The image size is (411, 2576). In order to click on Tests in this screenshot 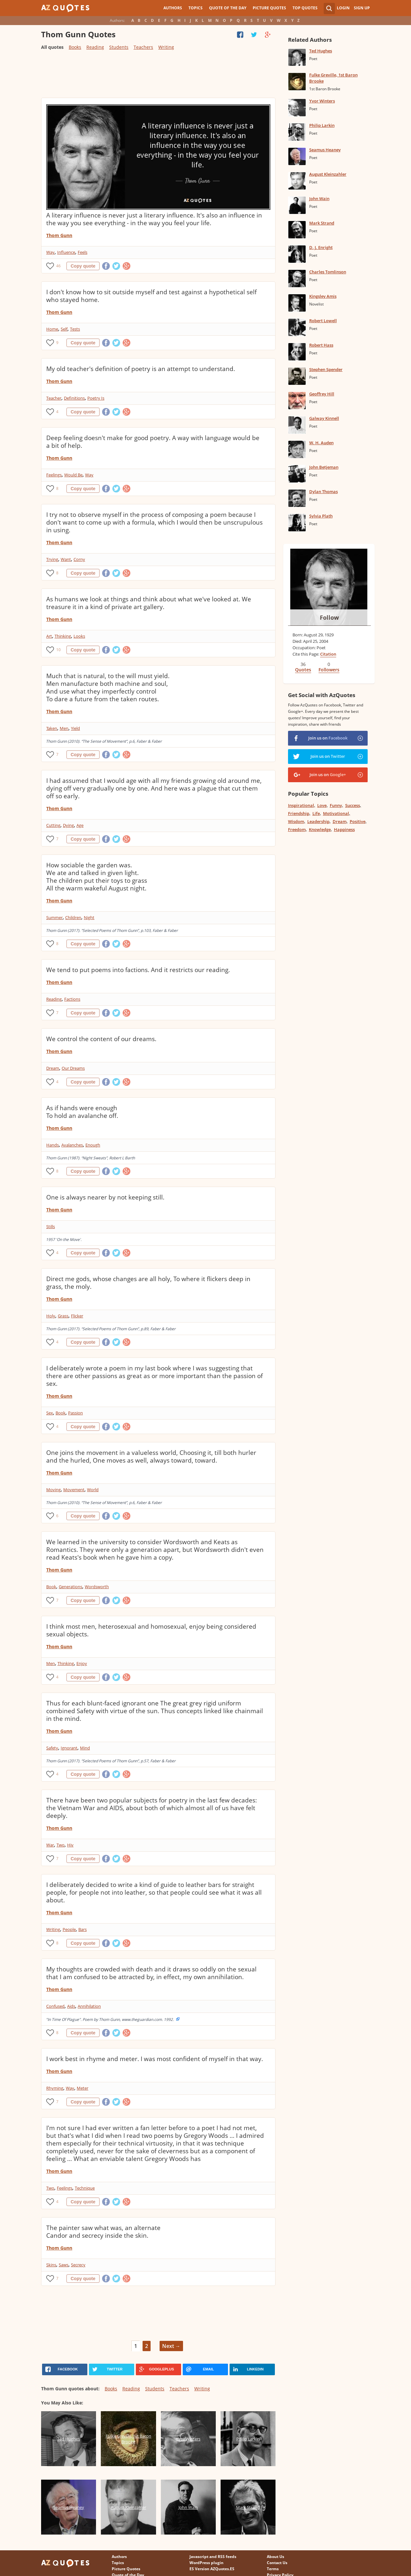, I will do `click(75, 329)`.